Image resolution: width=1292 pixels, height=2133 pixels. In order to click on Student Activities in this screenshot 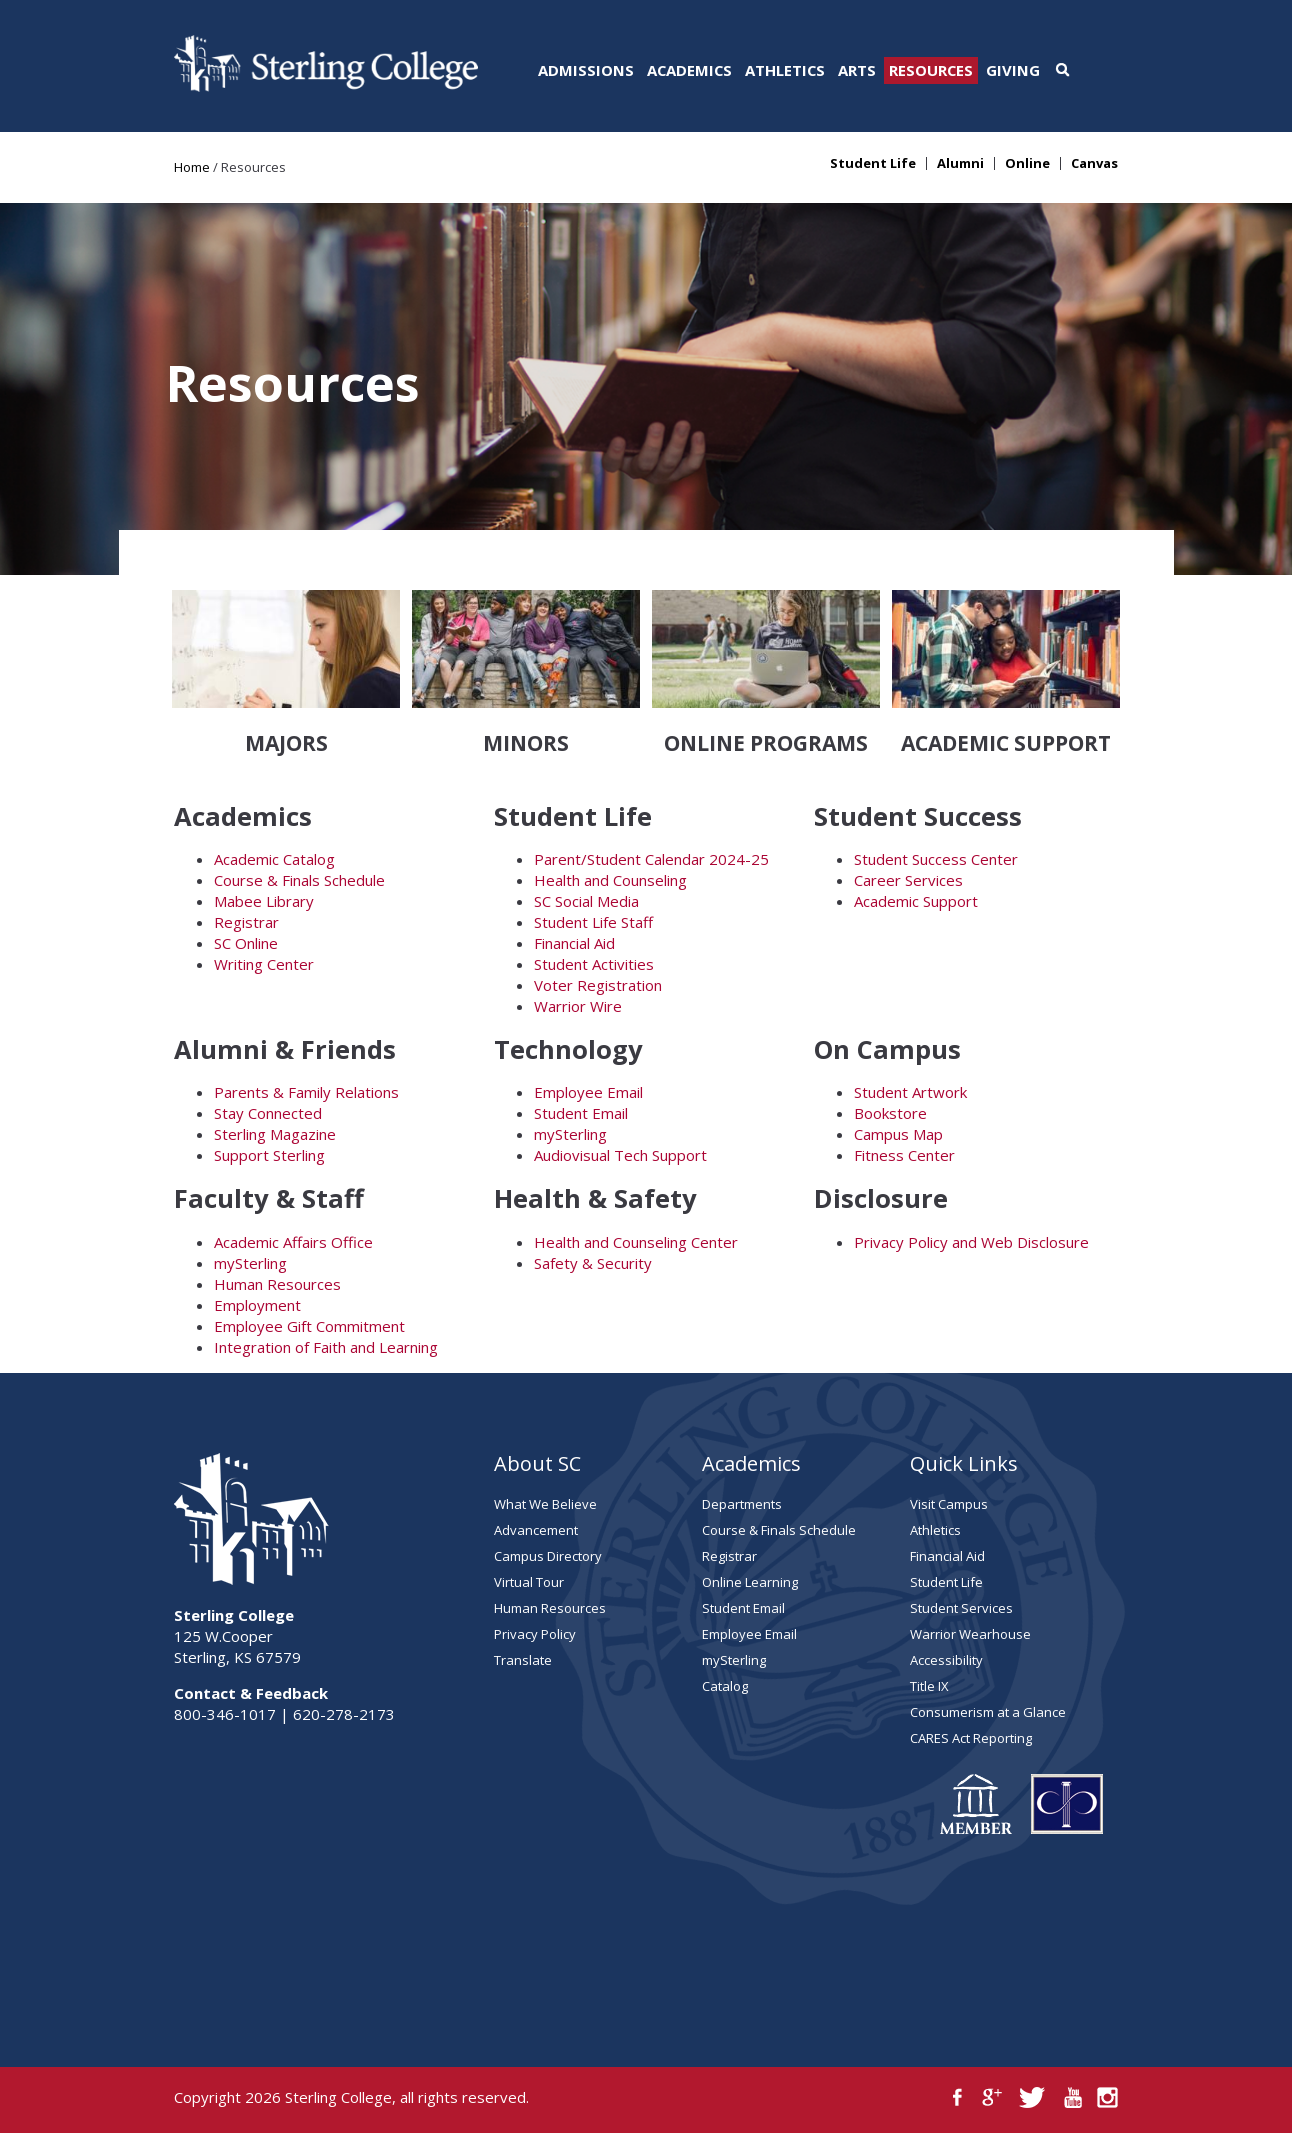, I will do `click(594, 964)`.